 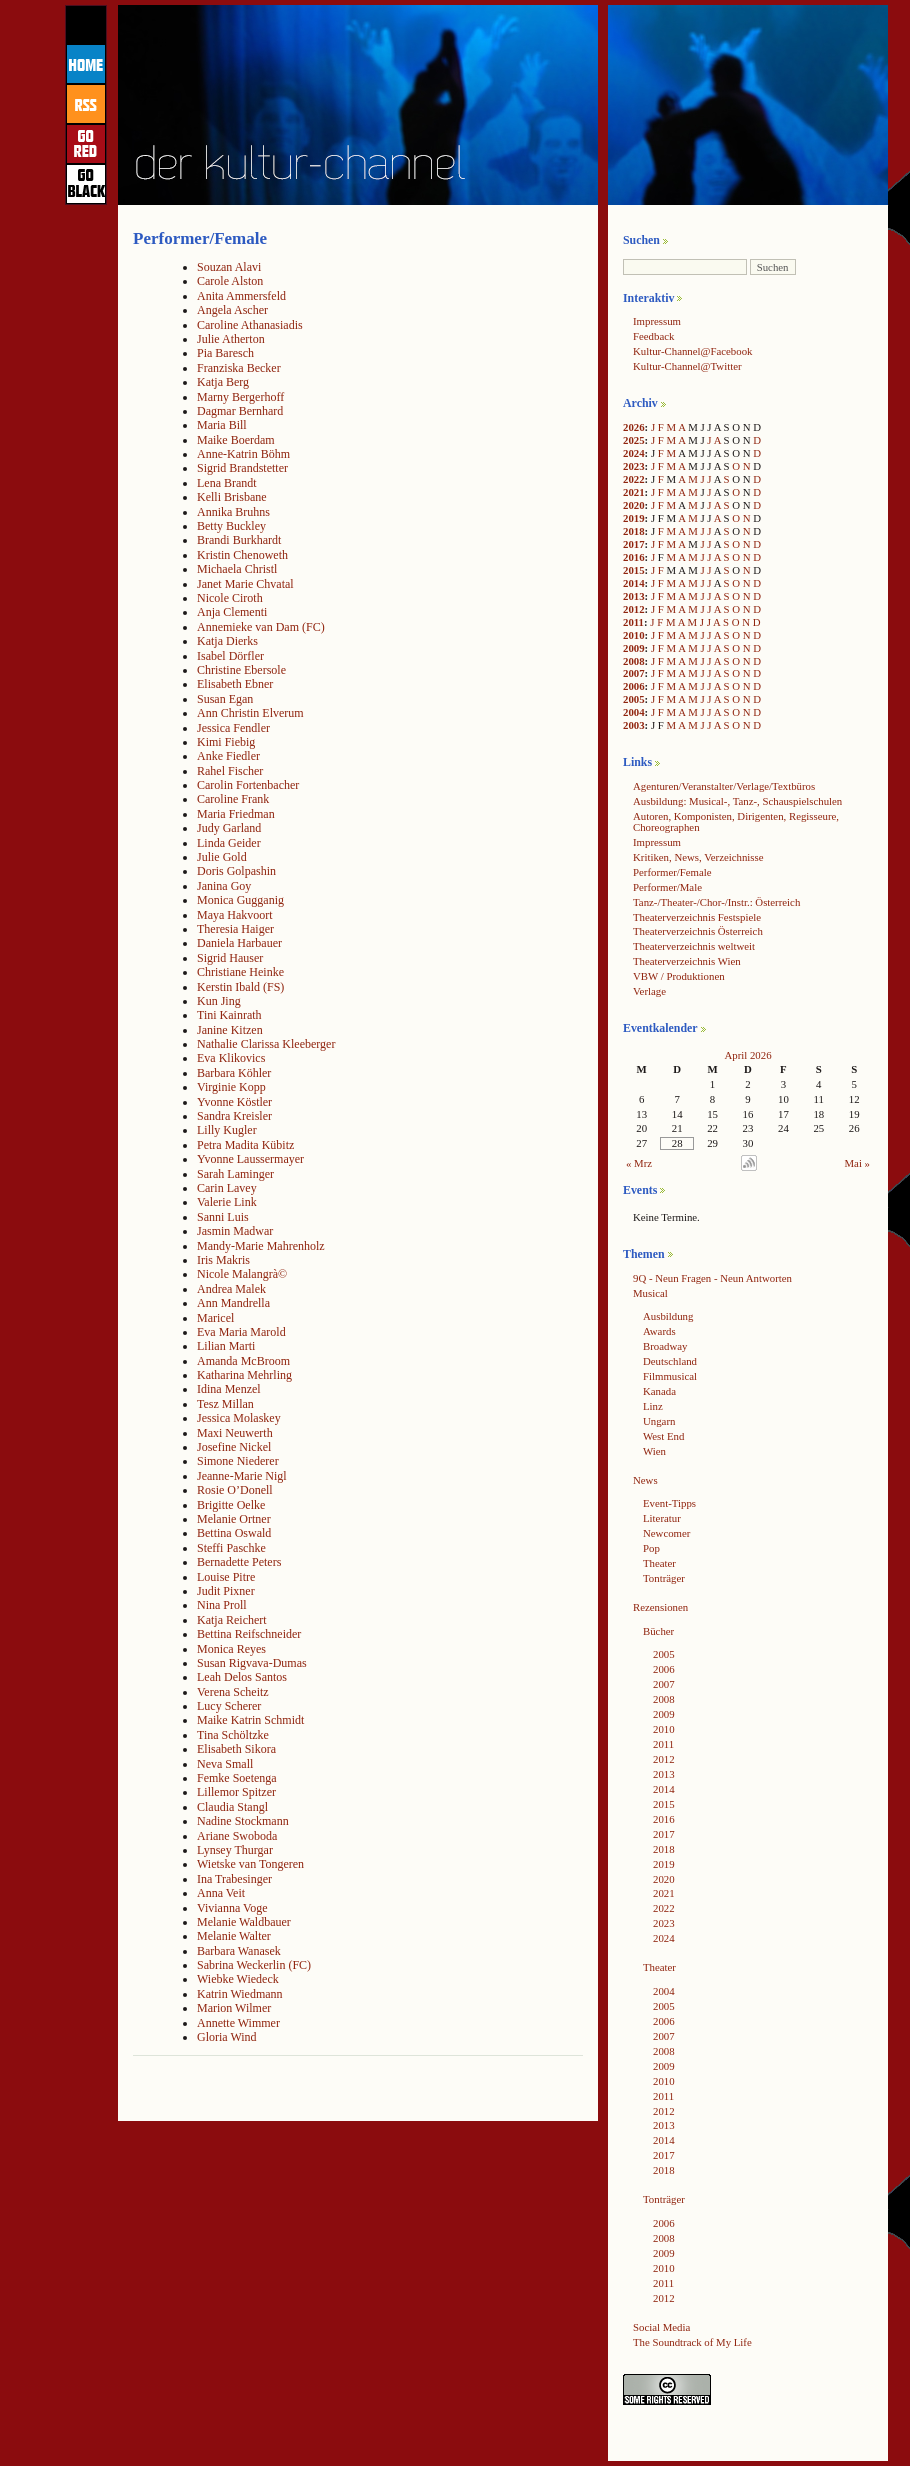 What do you see at coordinates (661, 2327) in the screenshot?
I see `Social Media` at bounding box center [661, 2327].